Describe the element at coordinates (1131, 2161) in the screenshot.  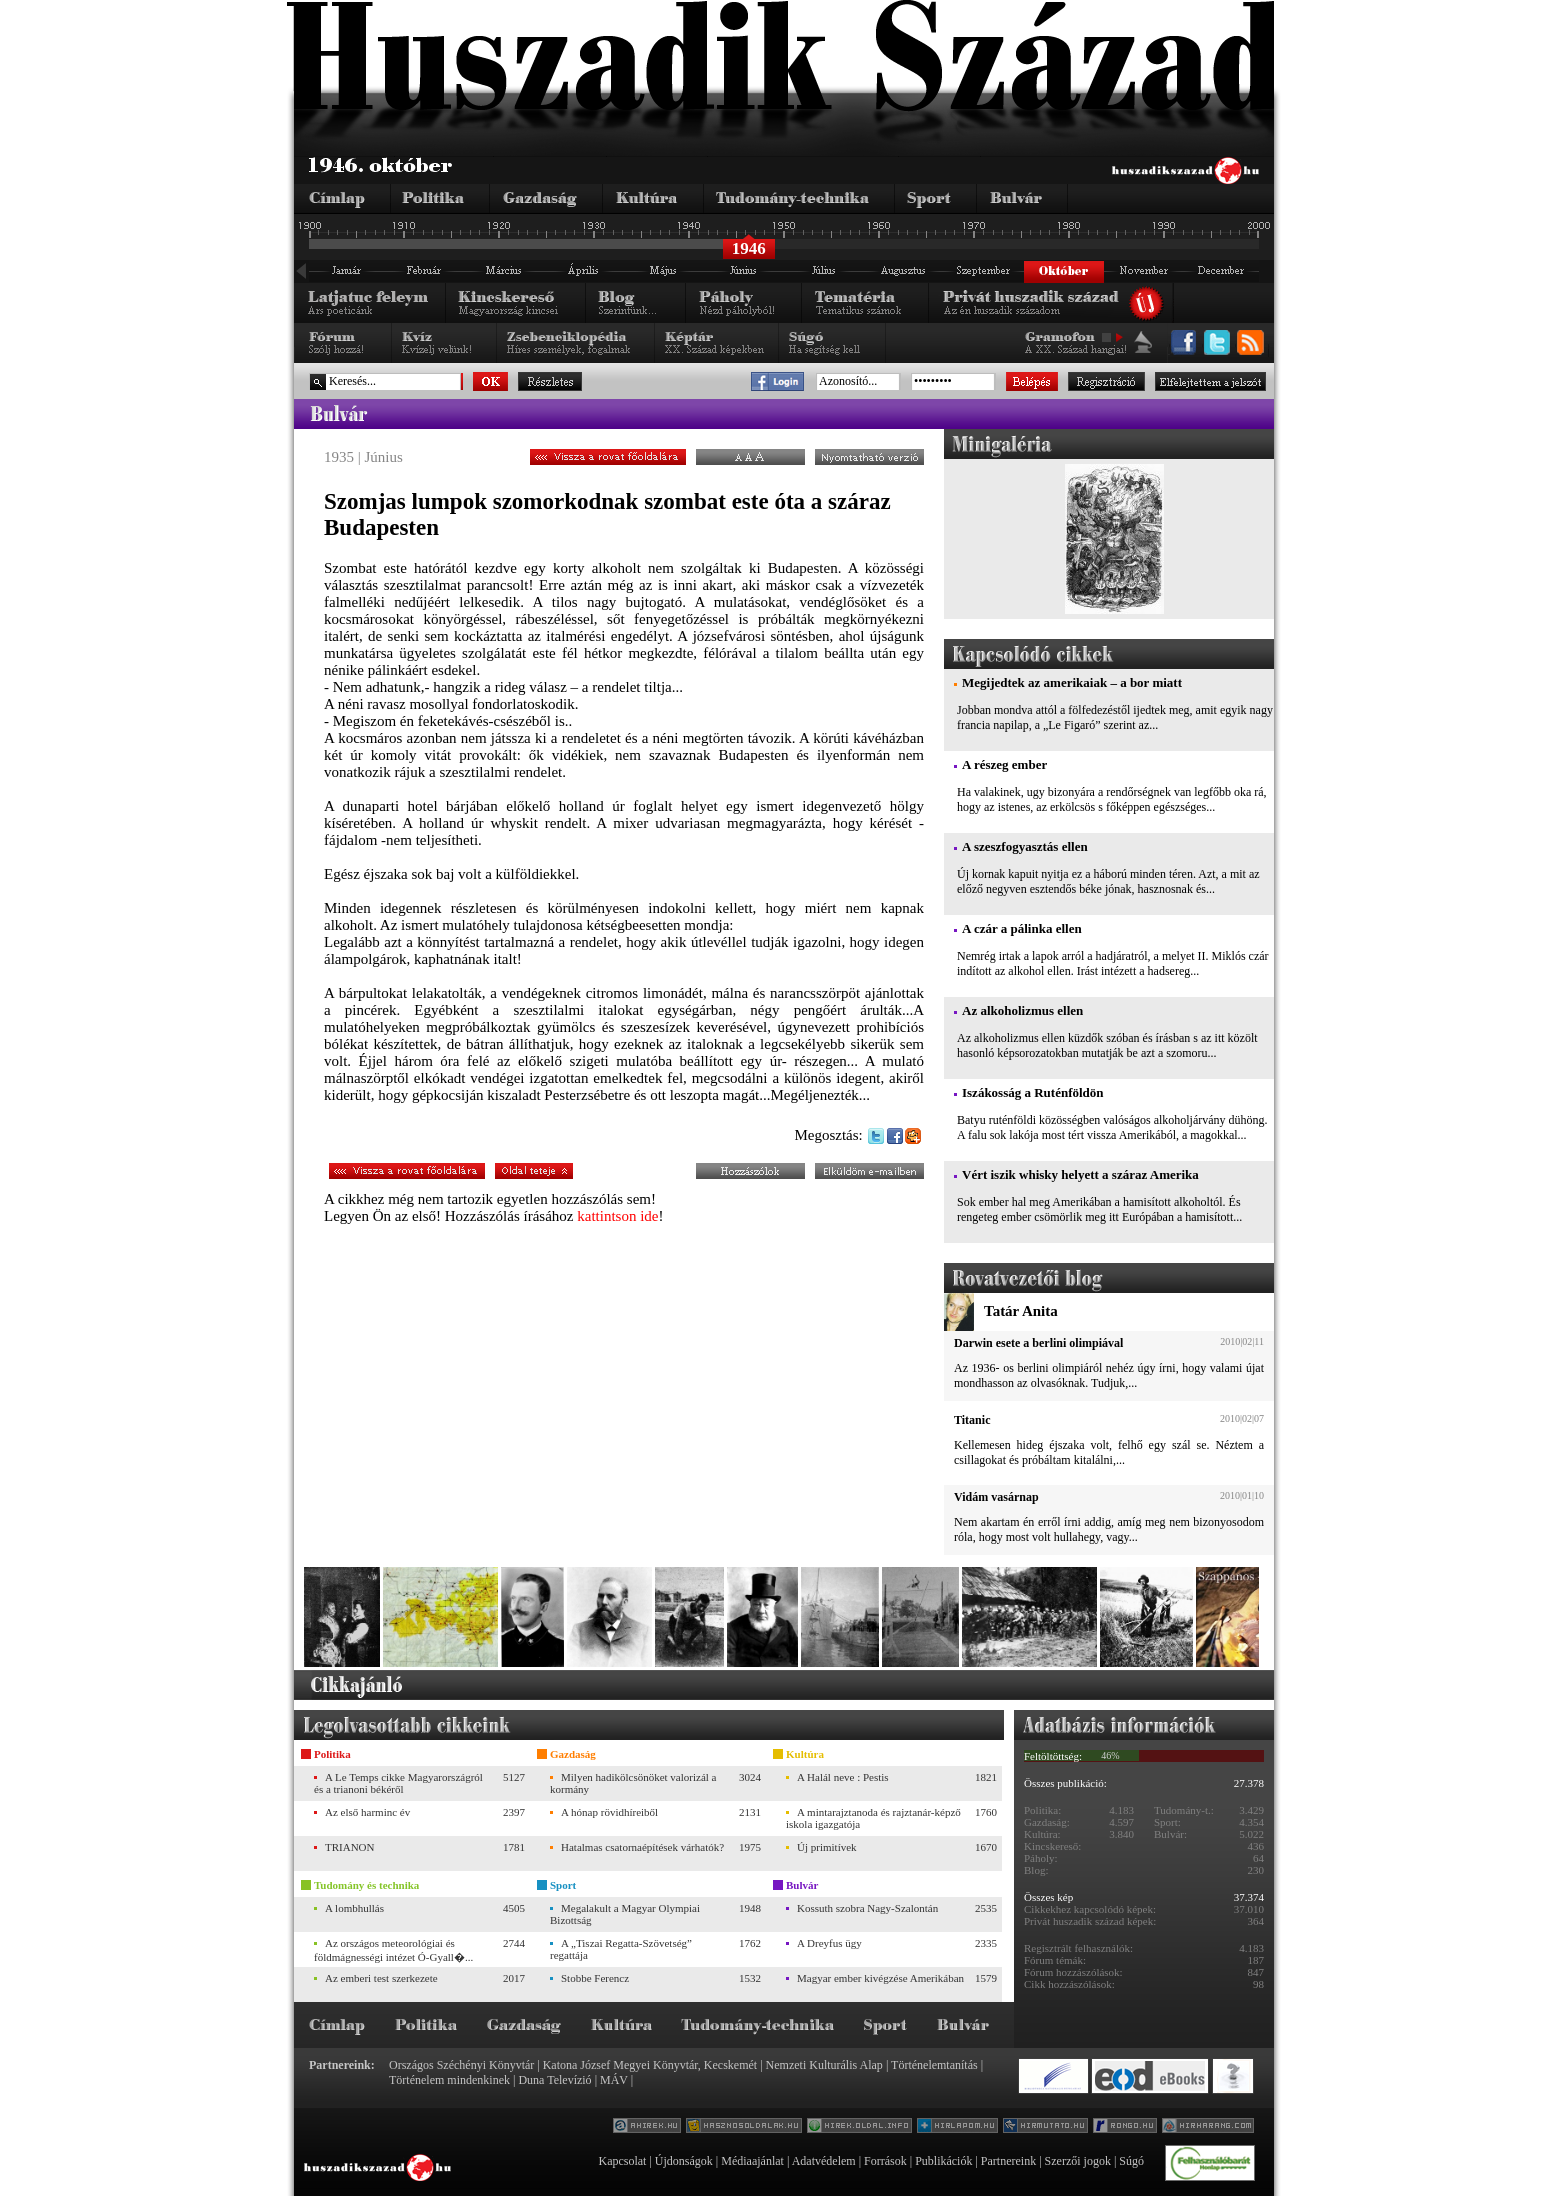
I see `Súgó` at that location.